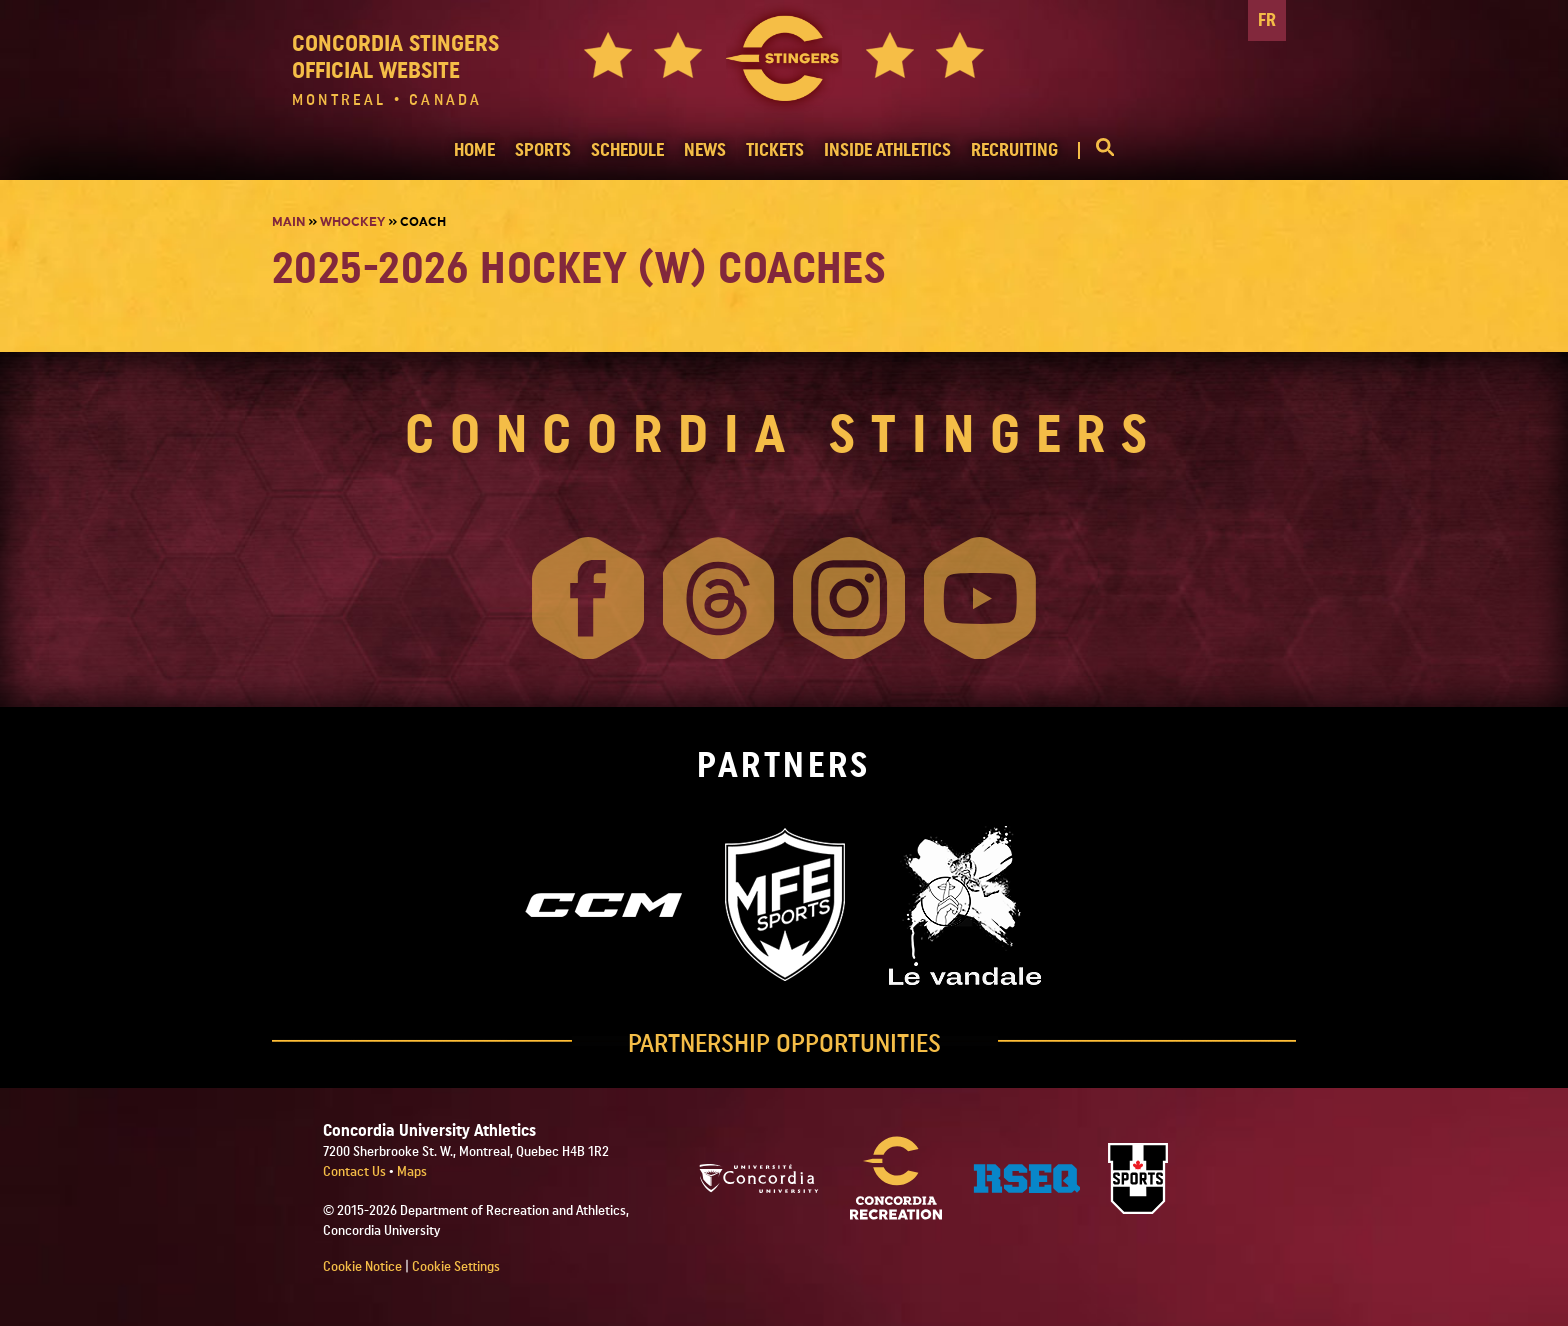 Image resolution: width=1568 pixels, height=1326 pixels. What do you see at coordinates (784, 1044) in the screenshot?
I see `PARTNERSHIP OPPORTUNITIES` at bounding box center [784, 1044].